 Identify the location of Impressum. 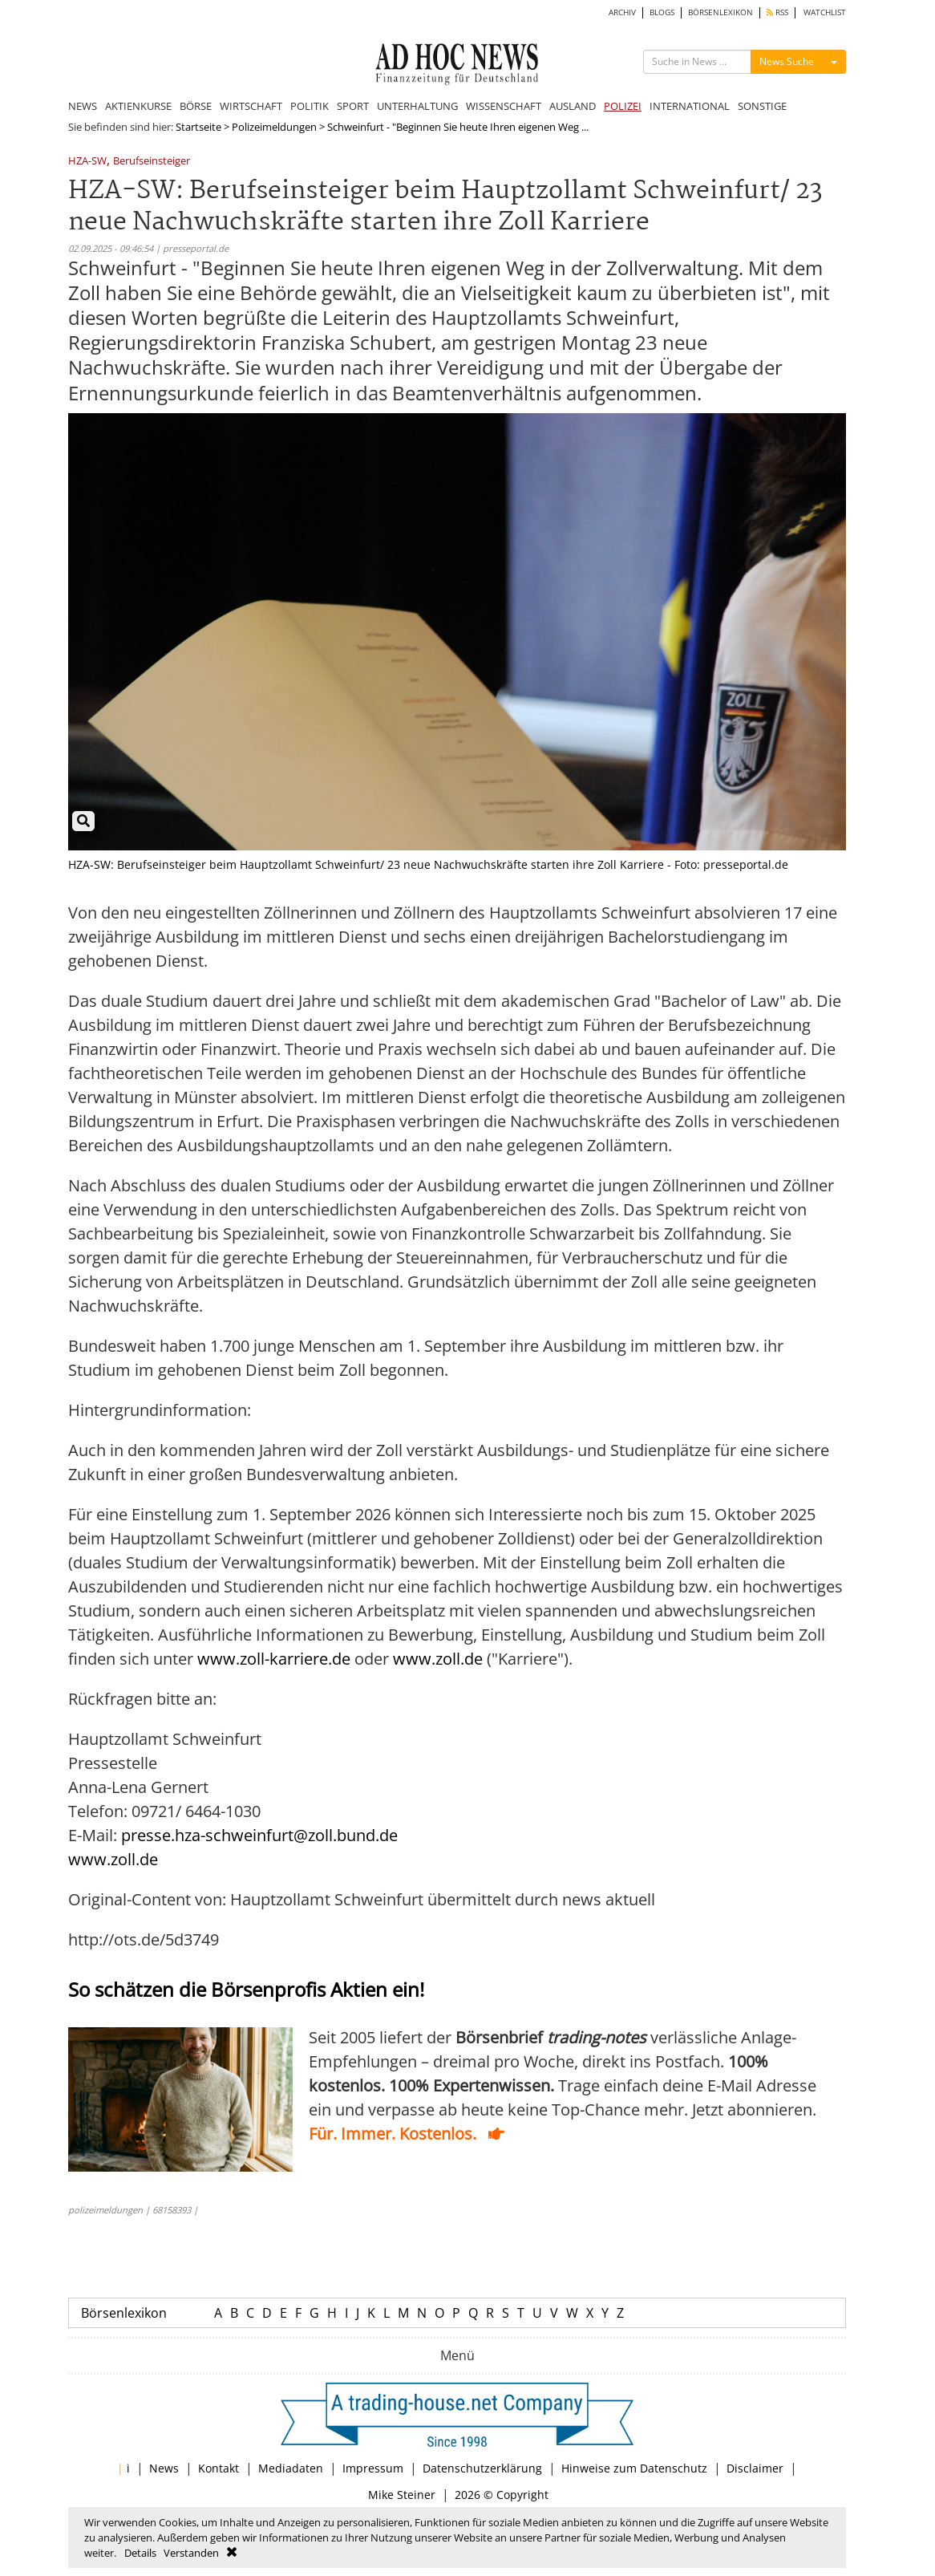
(372, 2468).